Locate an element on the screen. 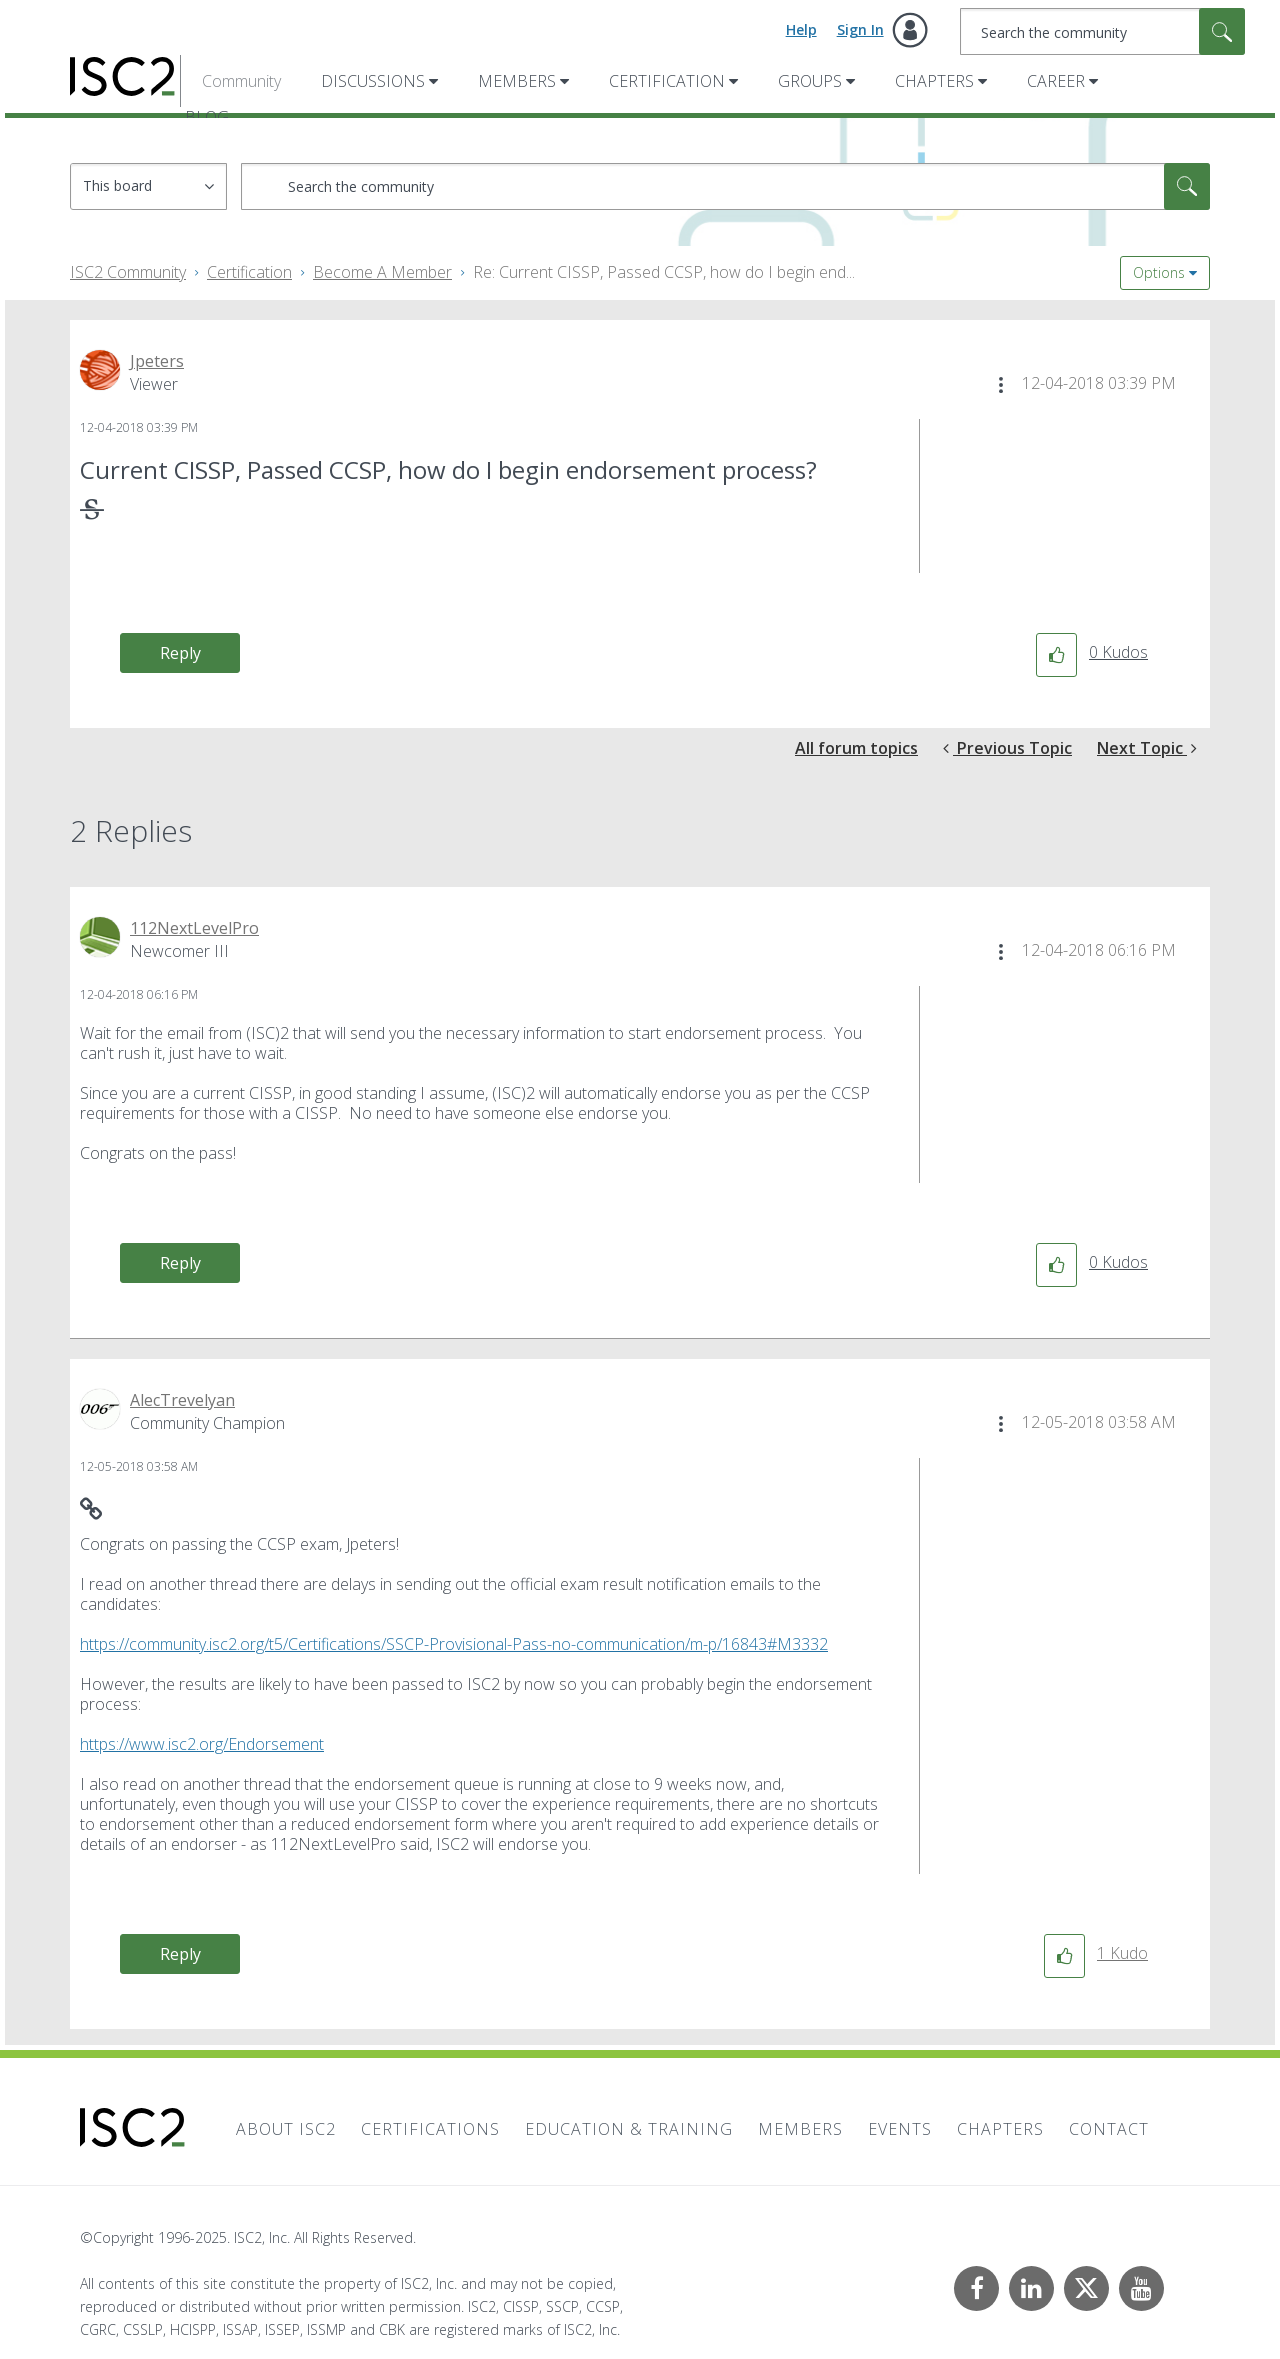  Become A Member is located at coordinates (382, 272).